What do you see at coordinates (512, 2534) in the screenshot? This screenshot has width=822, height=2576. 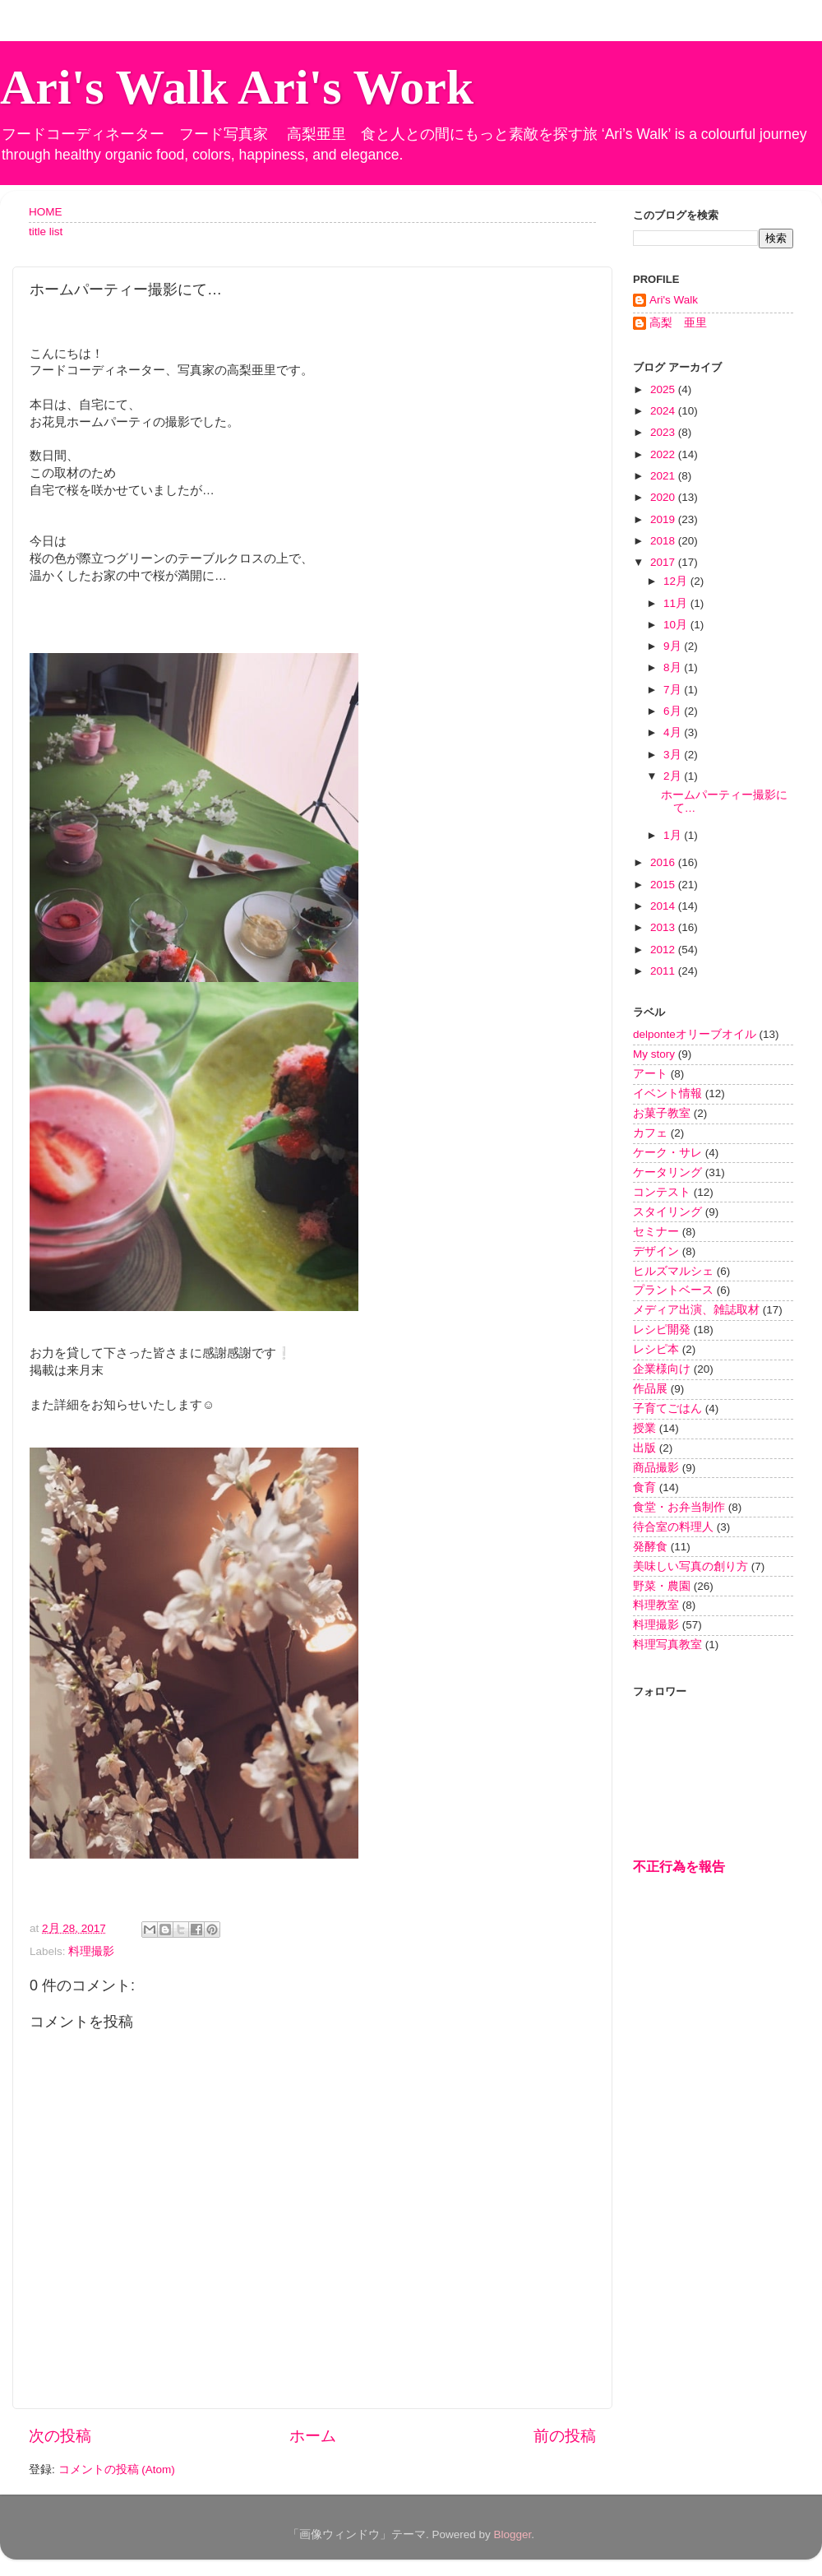 I see `Blogger` at bounding box center [512, 2534].